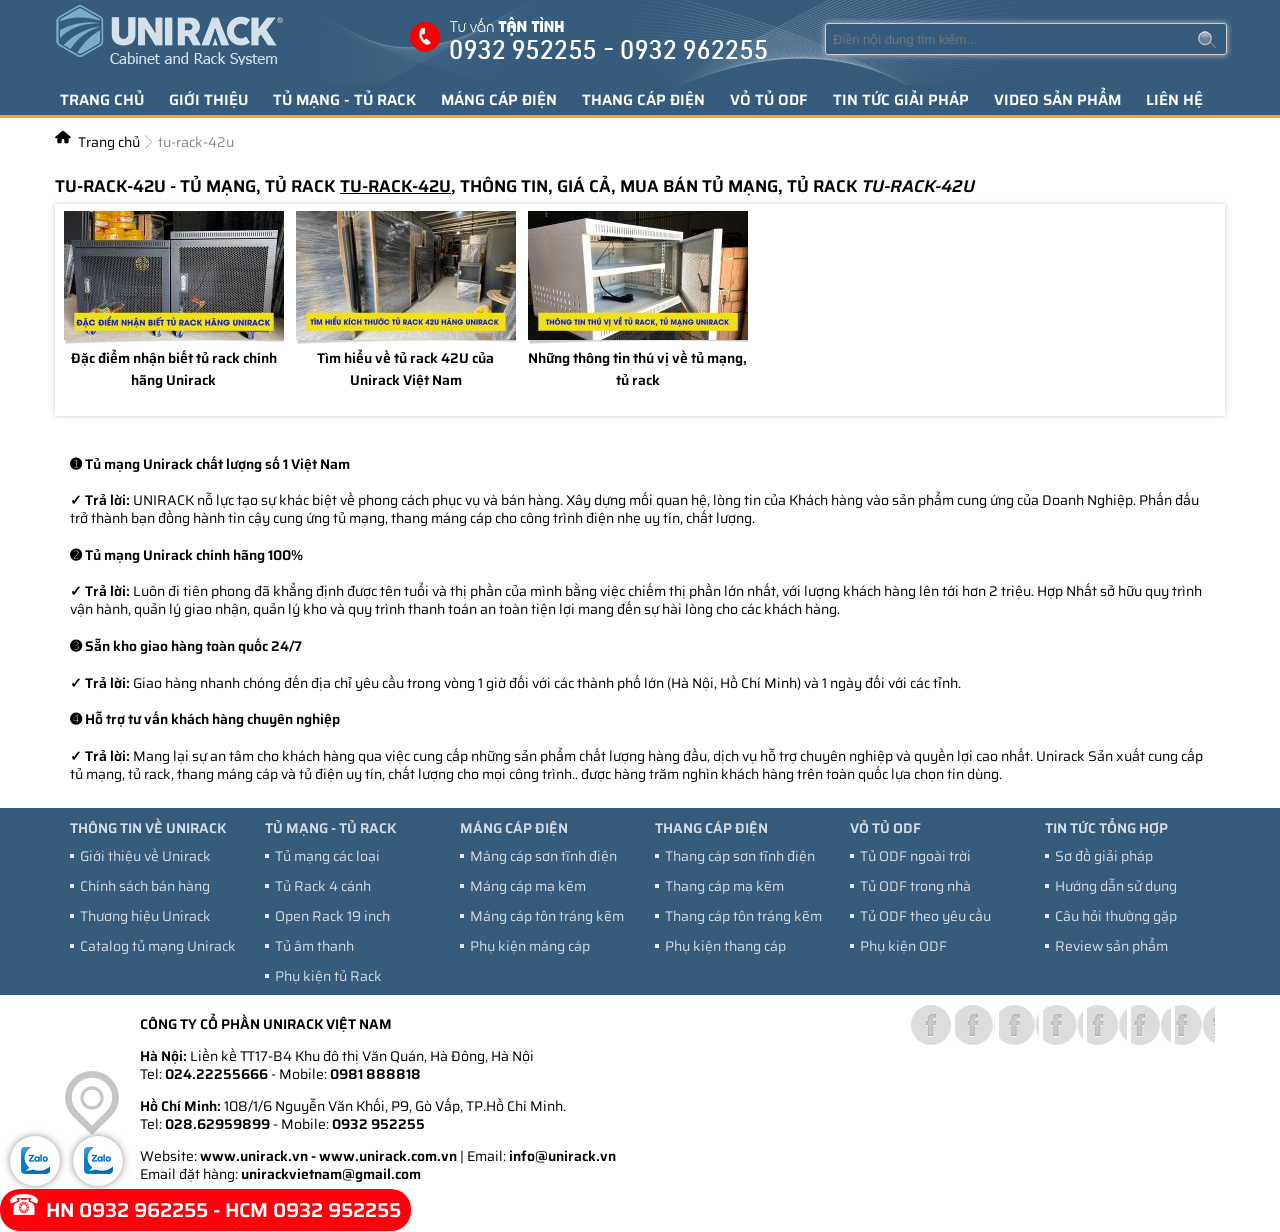 This screenshot has height=1232, width=1280. I want to click on Thông tin về Unirack, so click(148, 828).